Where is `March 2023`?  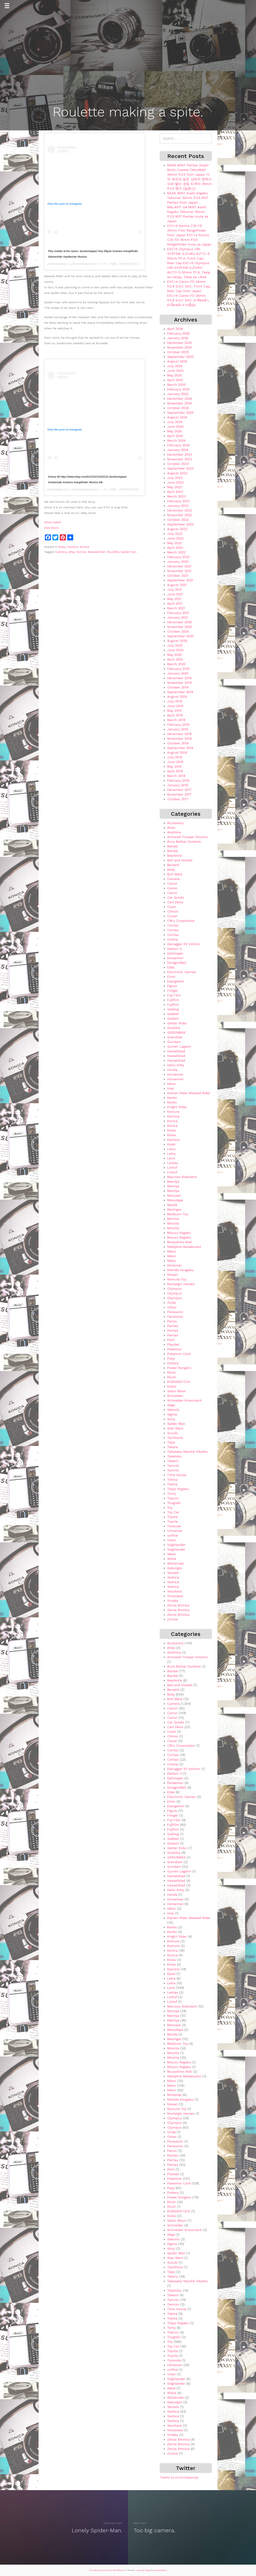 March 2023 is located at coordinates (176, 496).